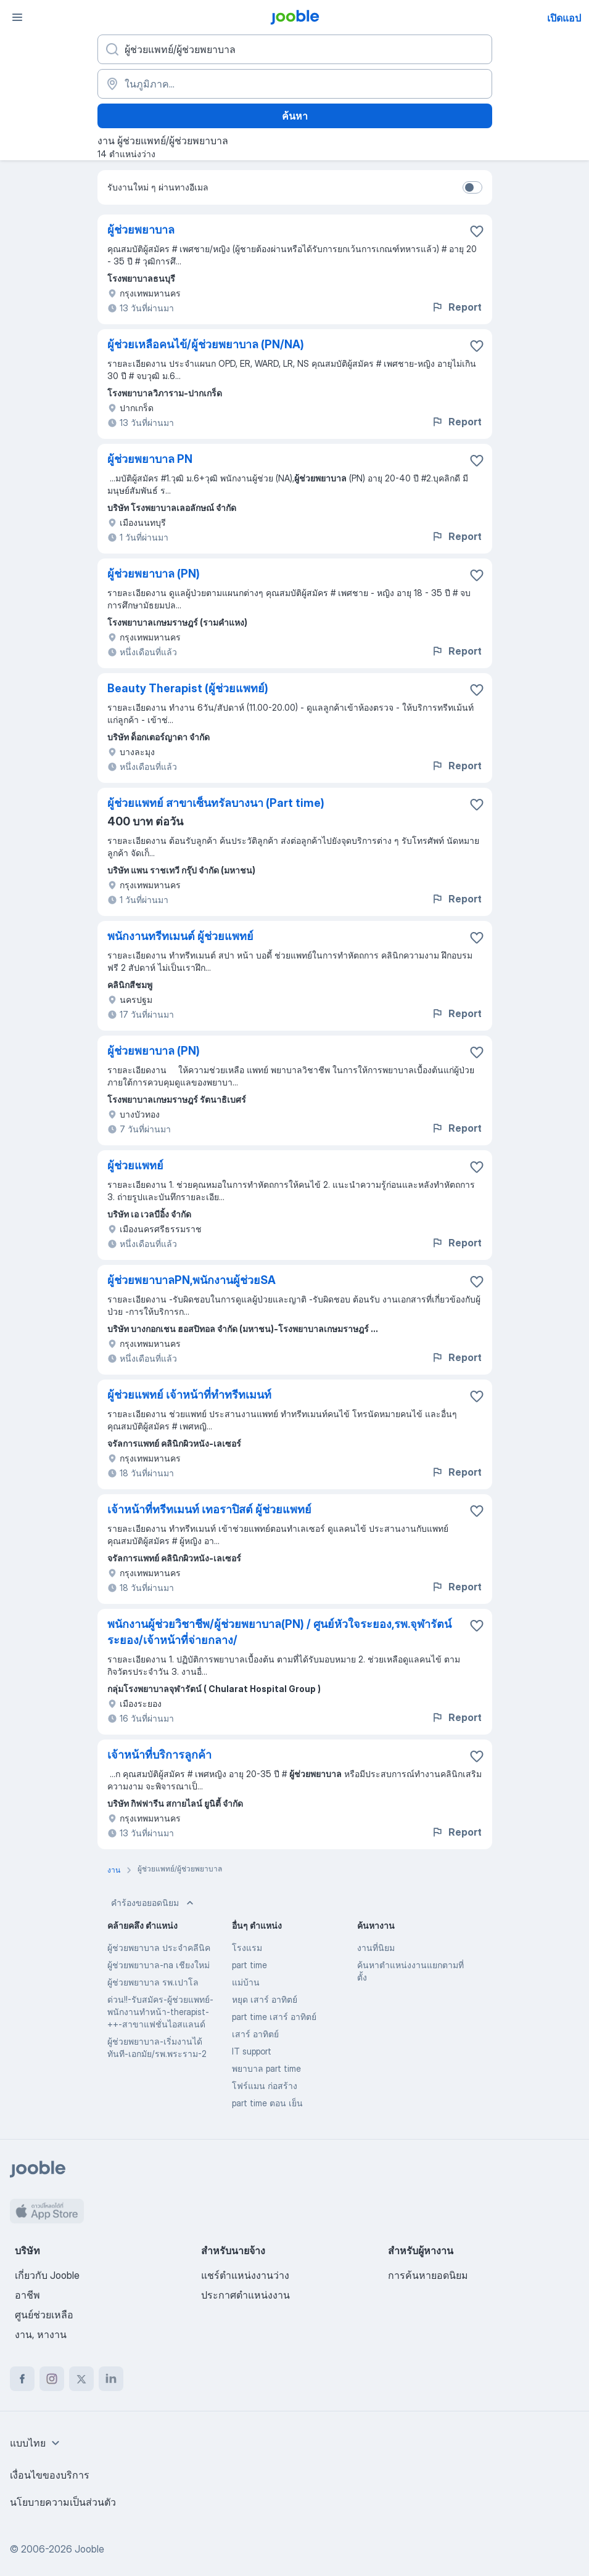 The height and width of the screenshot is (2576, 589). Describe the element at coordinates (264, 2085) in the screenshot. I see `โฟร์แมน ก่อสร้าง` at that location.